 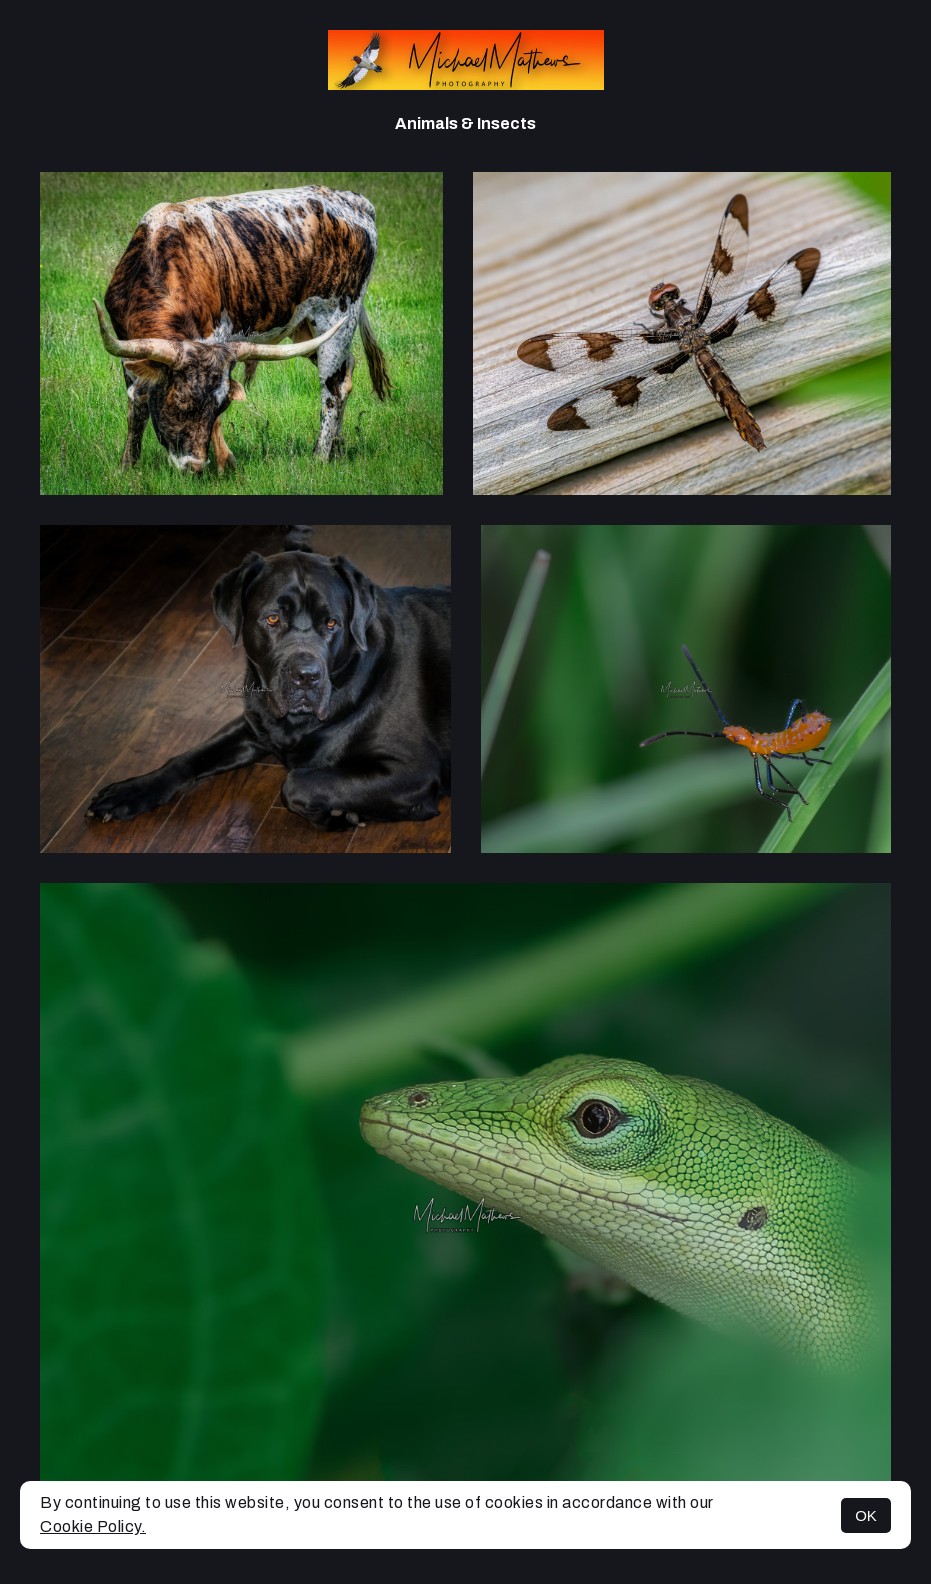 What do you see at coordinates (93, 1526) in the screenshot?
I see `Cookie Policy.` at bounding box center [93, 1526].